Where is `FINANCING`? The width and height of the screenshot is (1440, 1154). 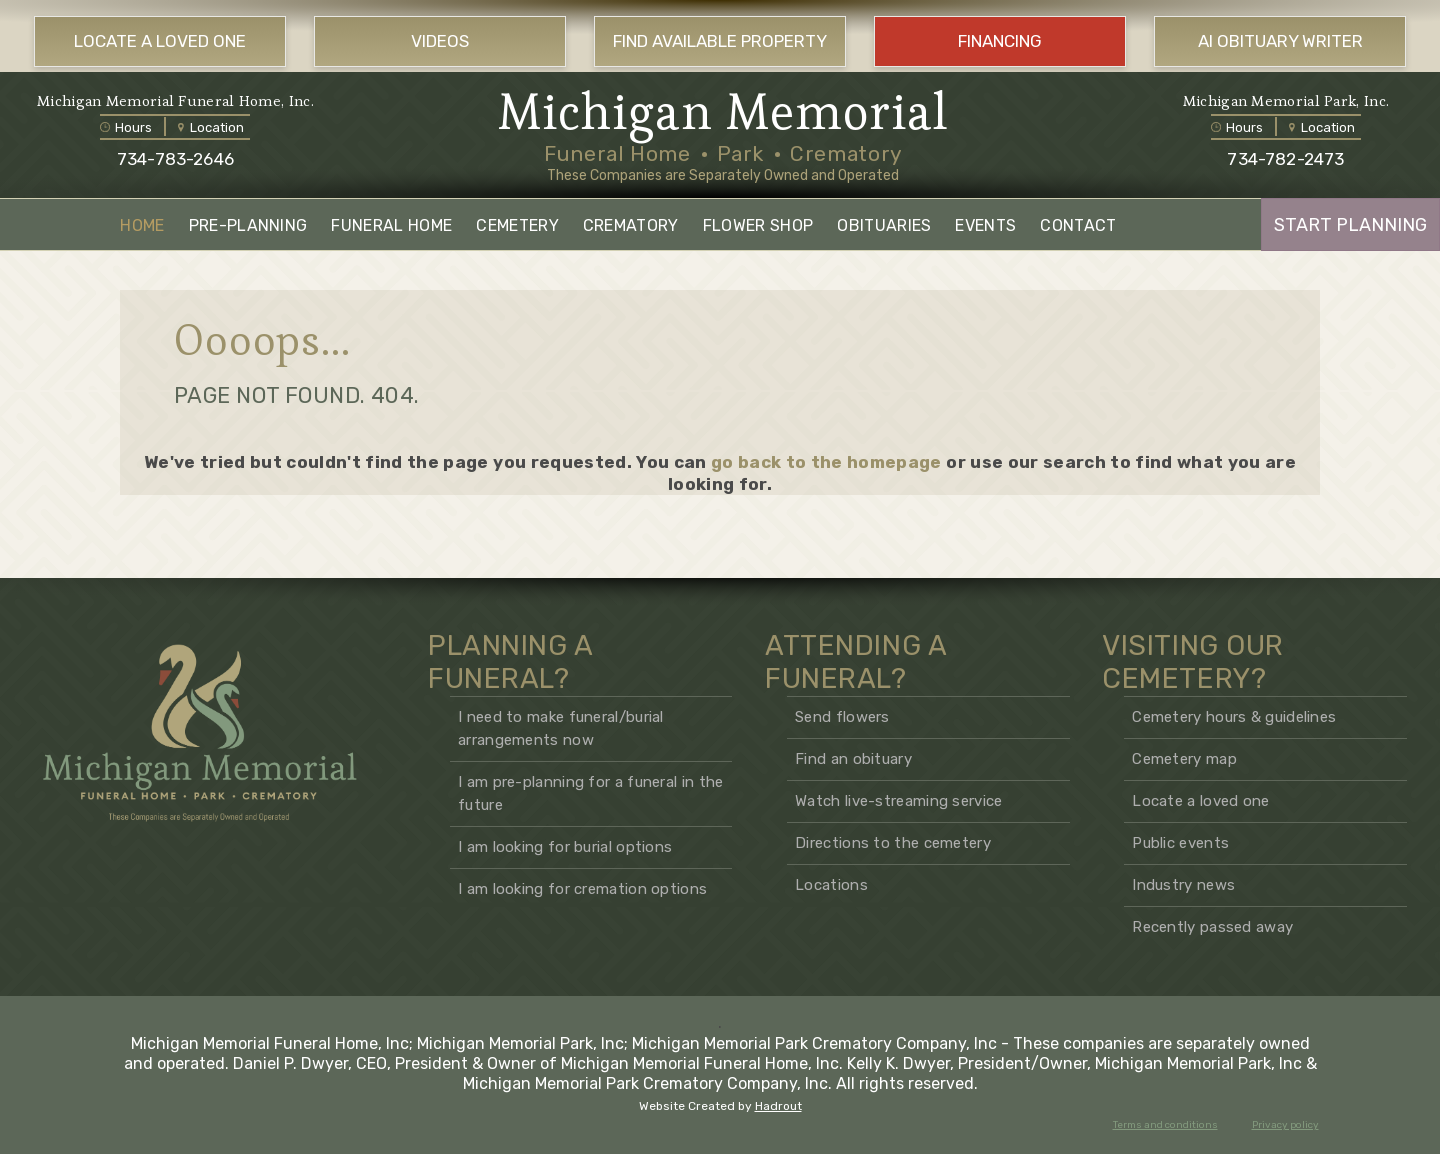
FINANCING is located at coordinates (1000, 41).